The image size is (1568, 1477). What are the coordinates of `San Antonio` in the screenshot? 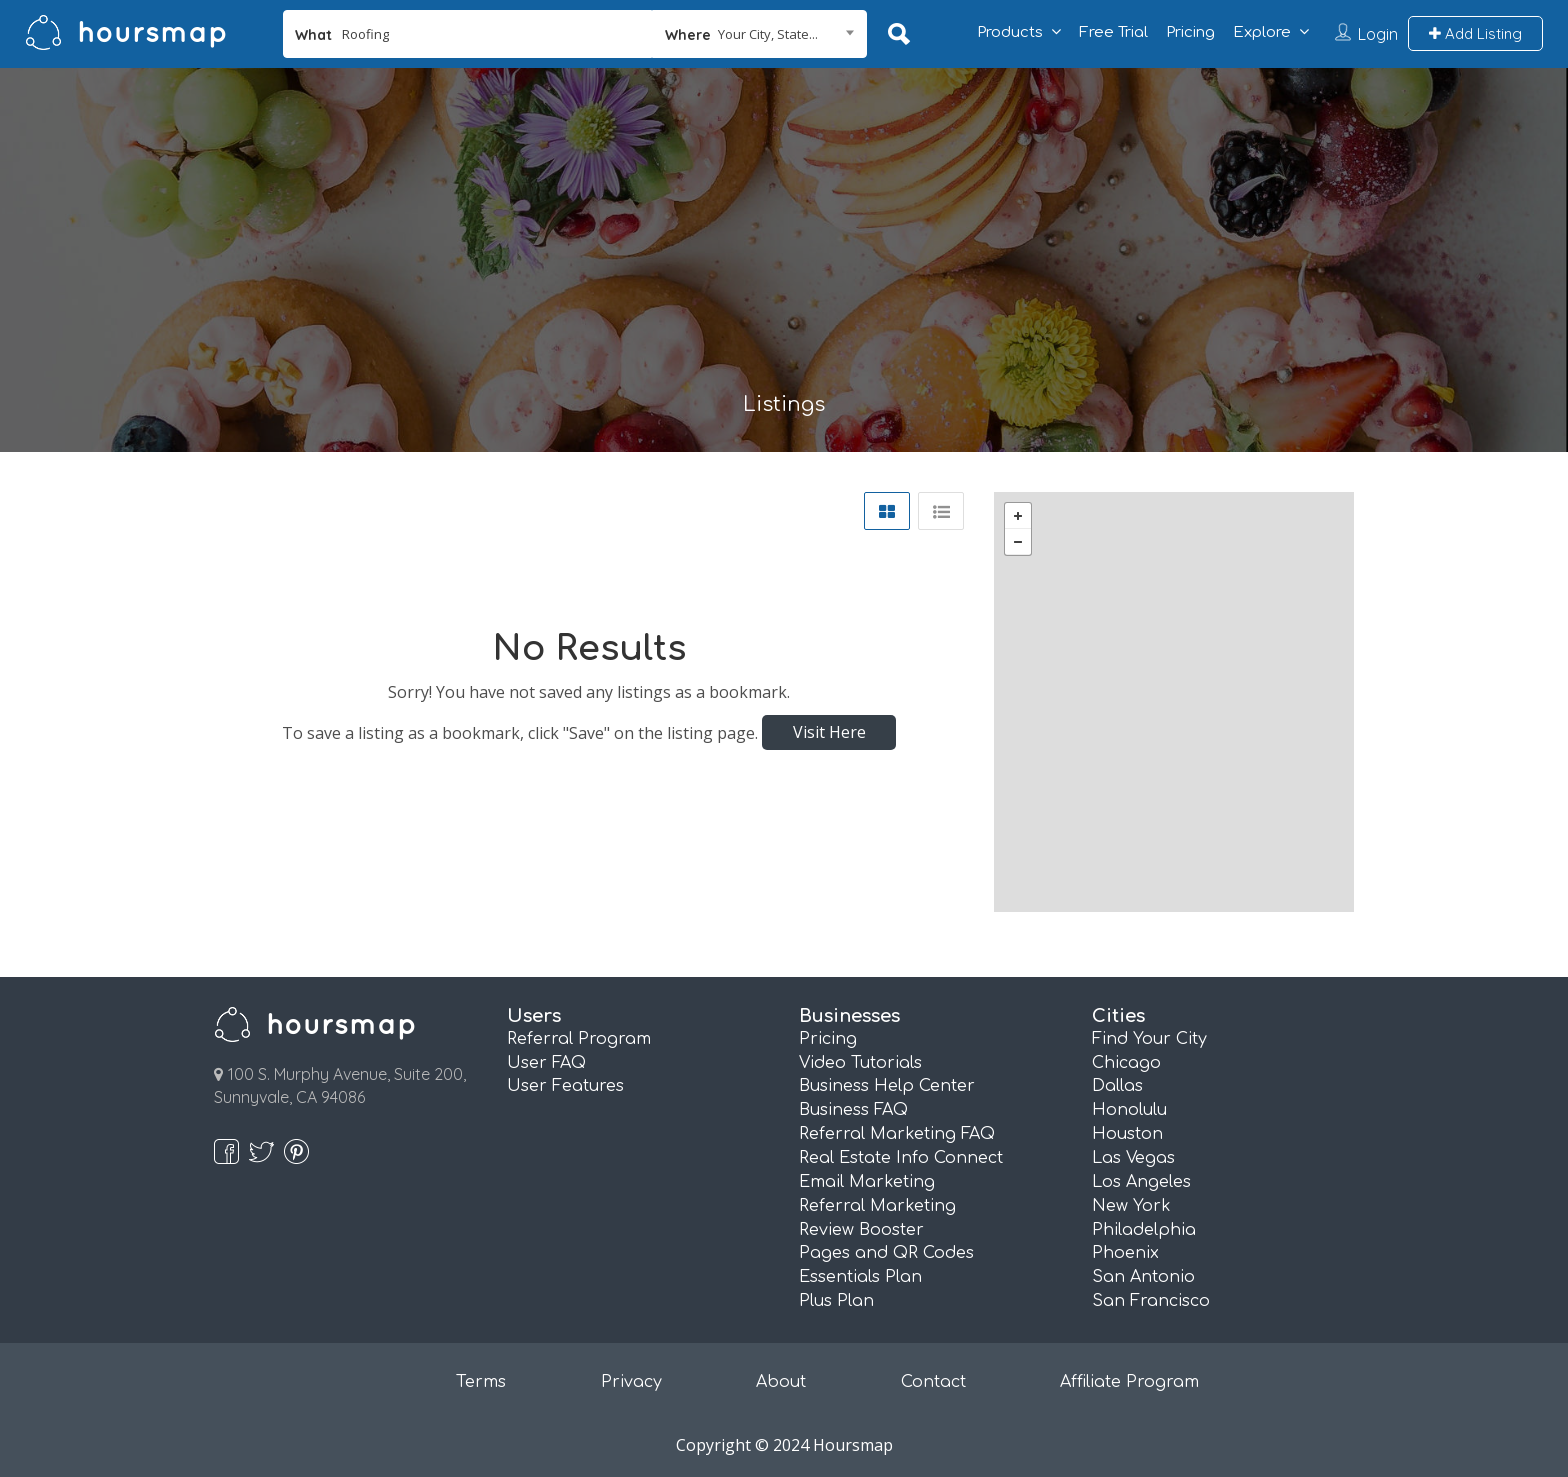 It's located at (1143, 1277).